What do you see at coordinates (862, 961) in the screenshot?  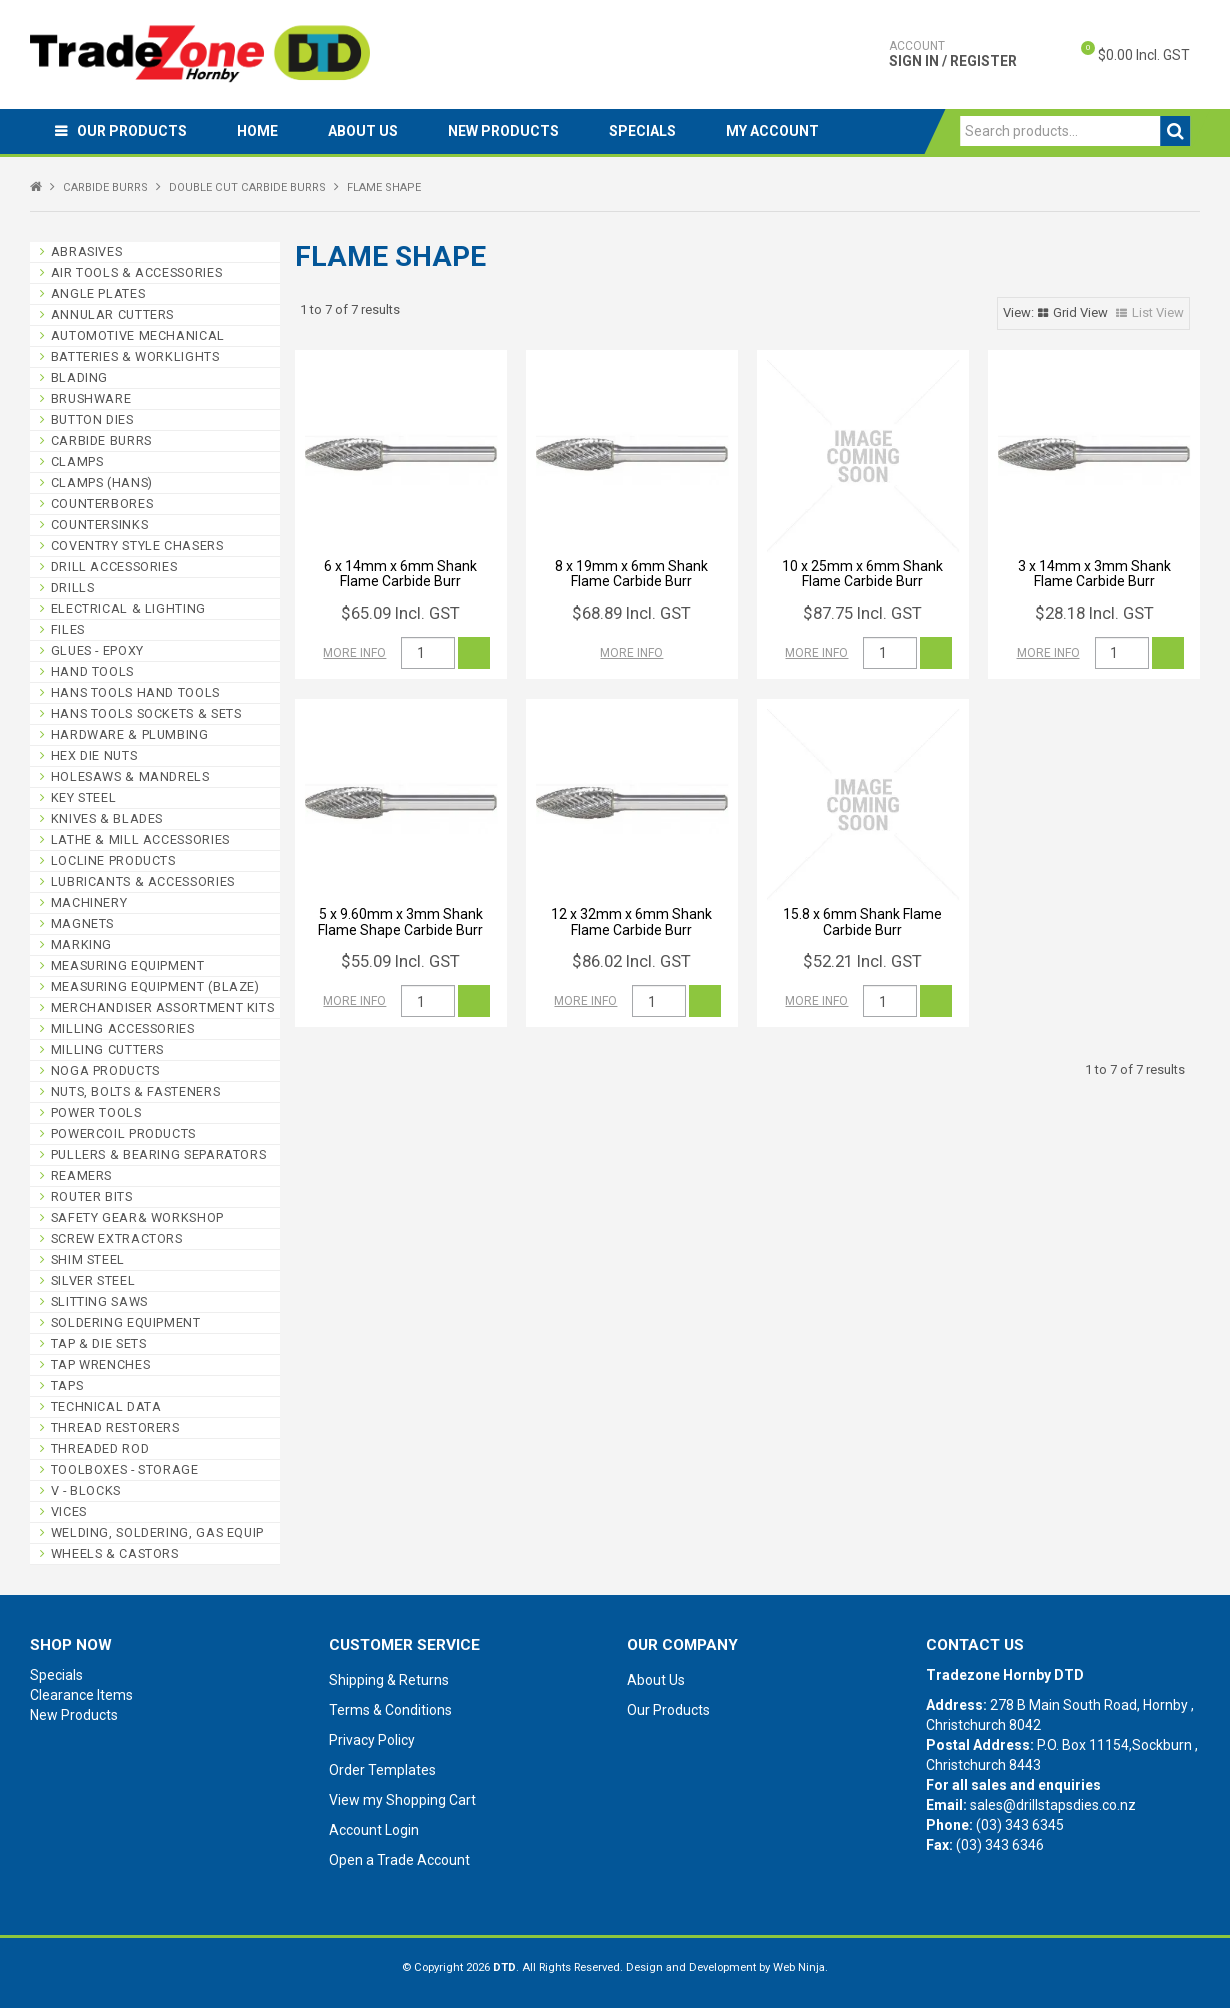 I see `$52.21 Incl. GST` at bounding box center [862, 961].